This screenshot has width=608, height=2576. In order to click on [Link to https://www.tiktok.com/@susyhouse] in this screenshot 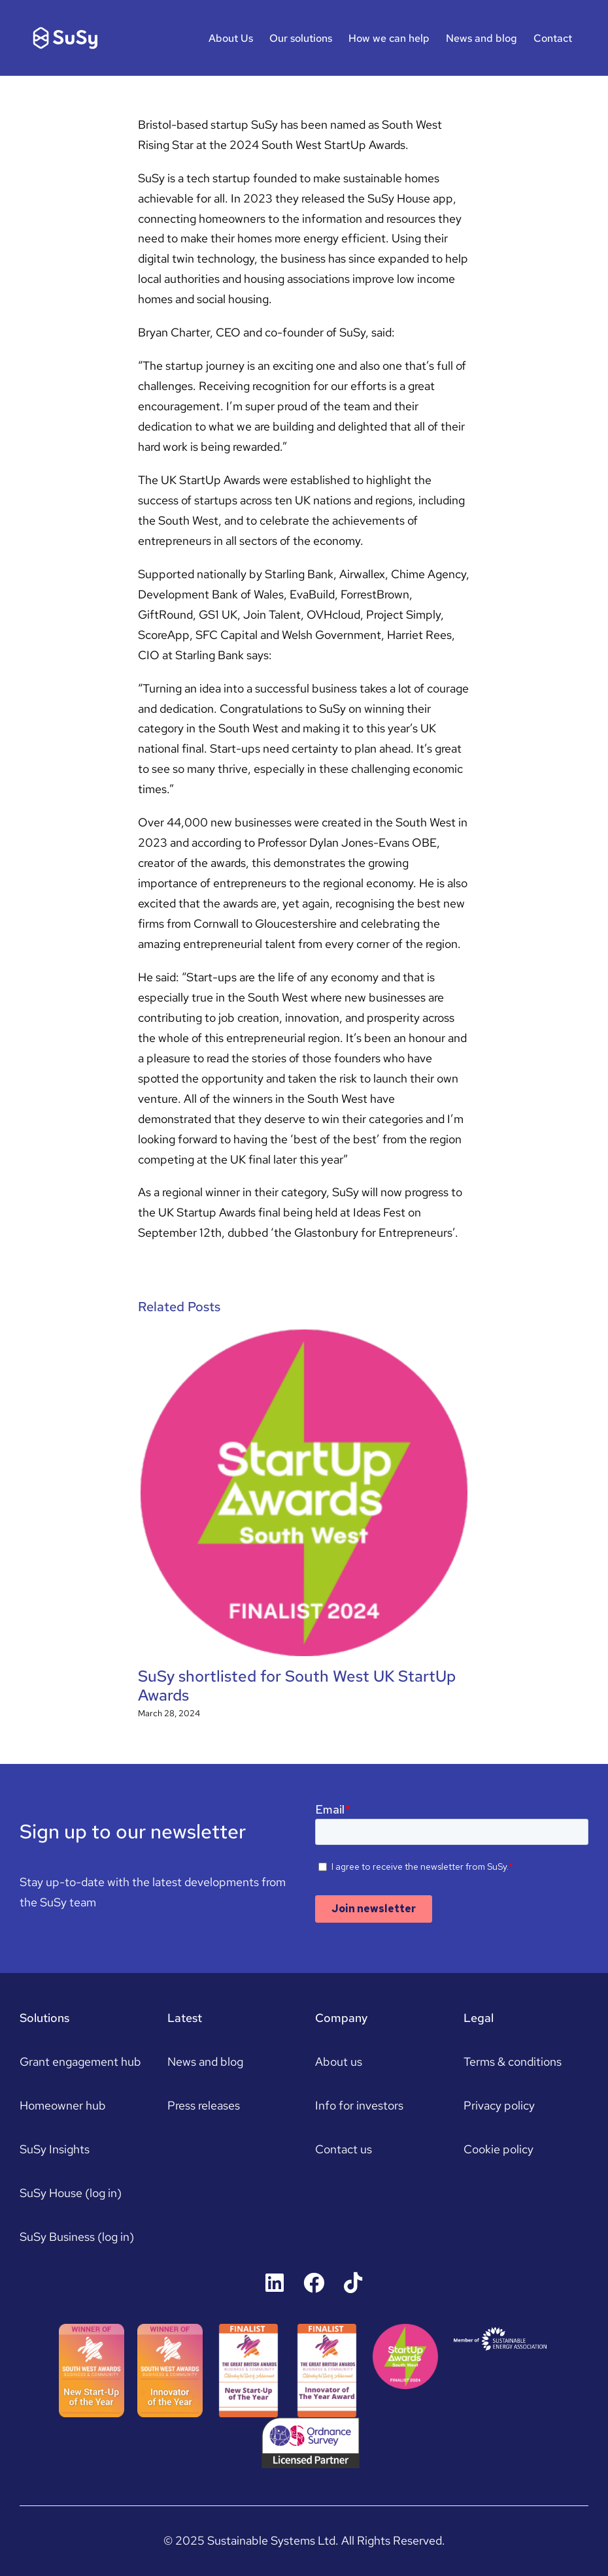, I will do `click(353, 2282)`.